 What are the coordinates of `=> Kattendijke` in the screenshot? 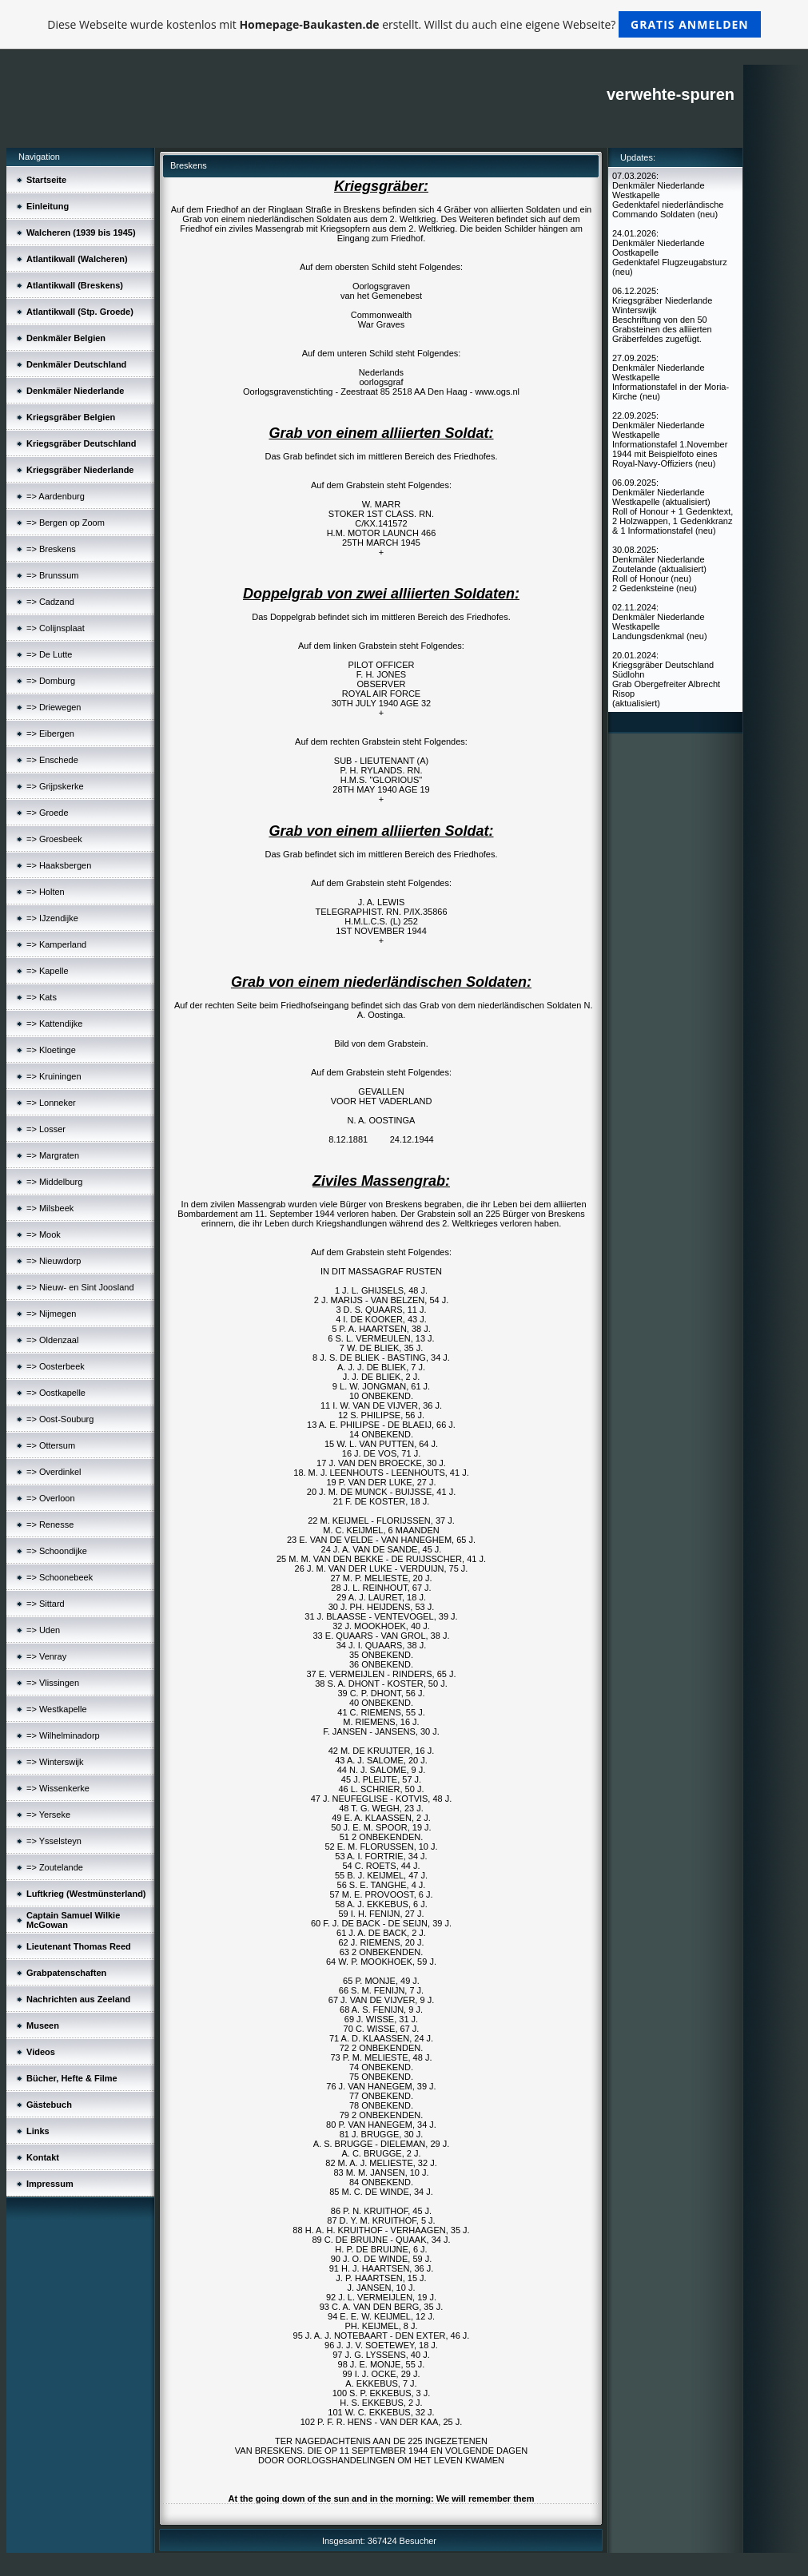 It's located at (54, 1023).